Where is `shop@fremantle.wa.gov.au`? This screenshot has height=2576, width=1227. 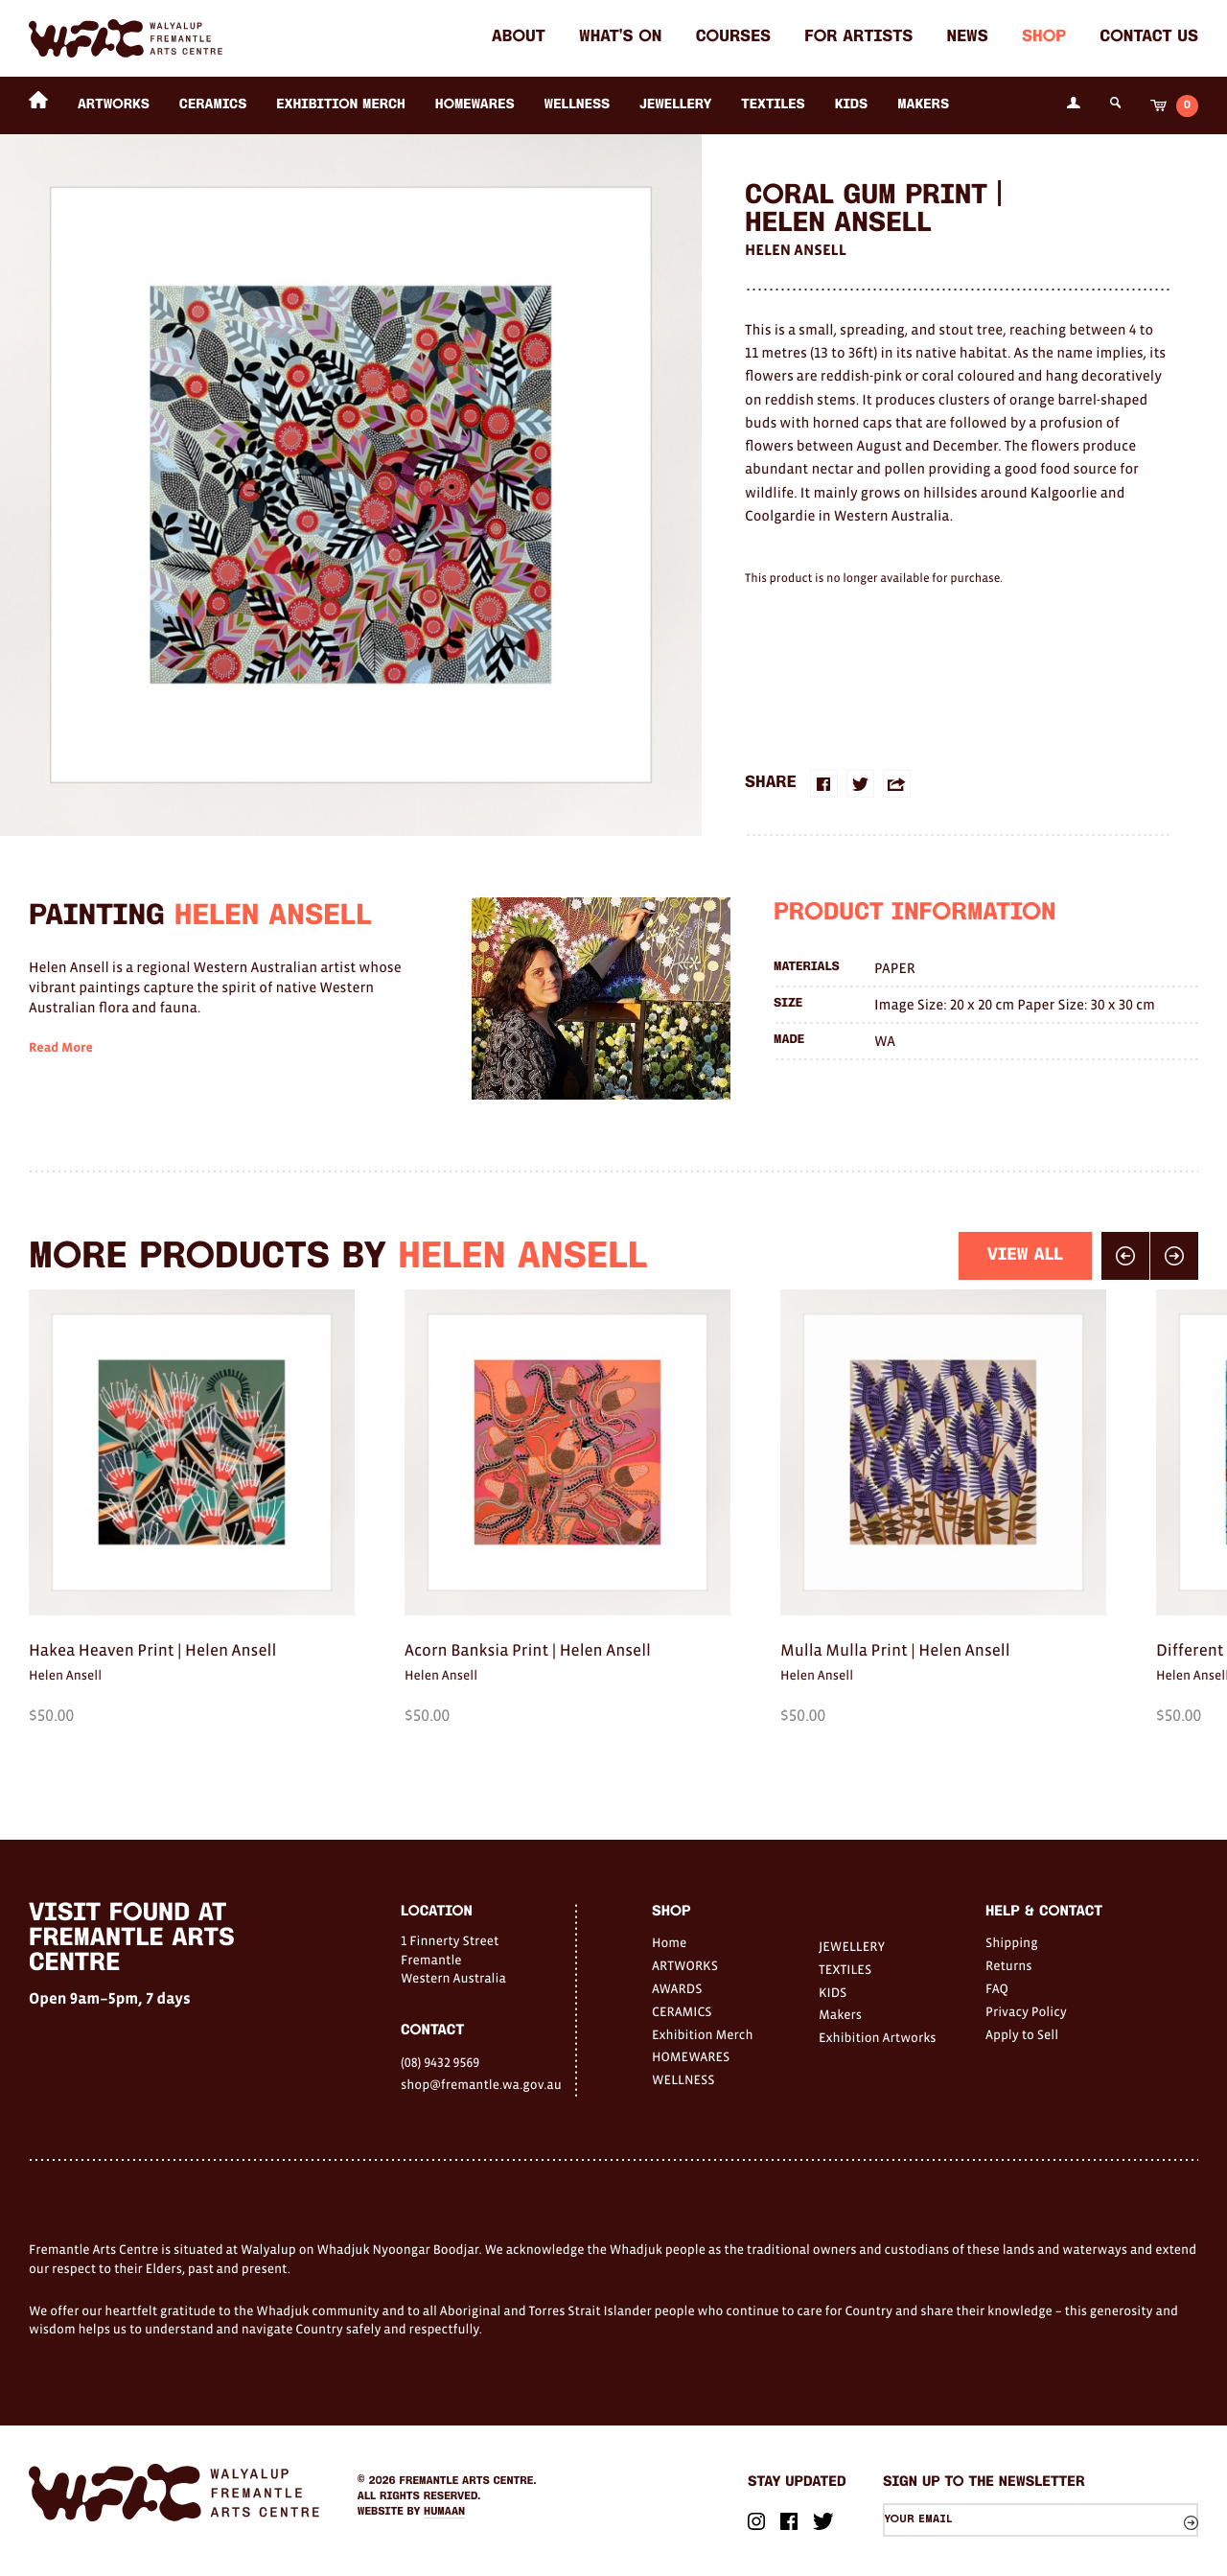
shop@fremantle.wa.gov.au is located at coordinates (481, 2084).